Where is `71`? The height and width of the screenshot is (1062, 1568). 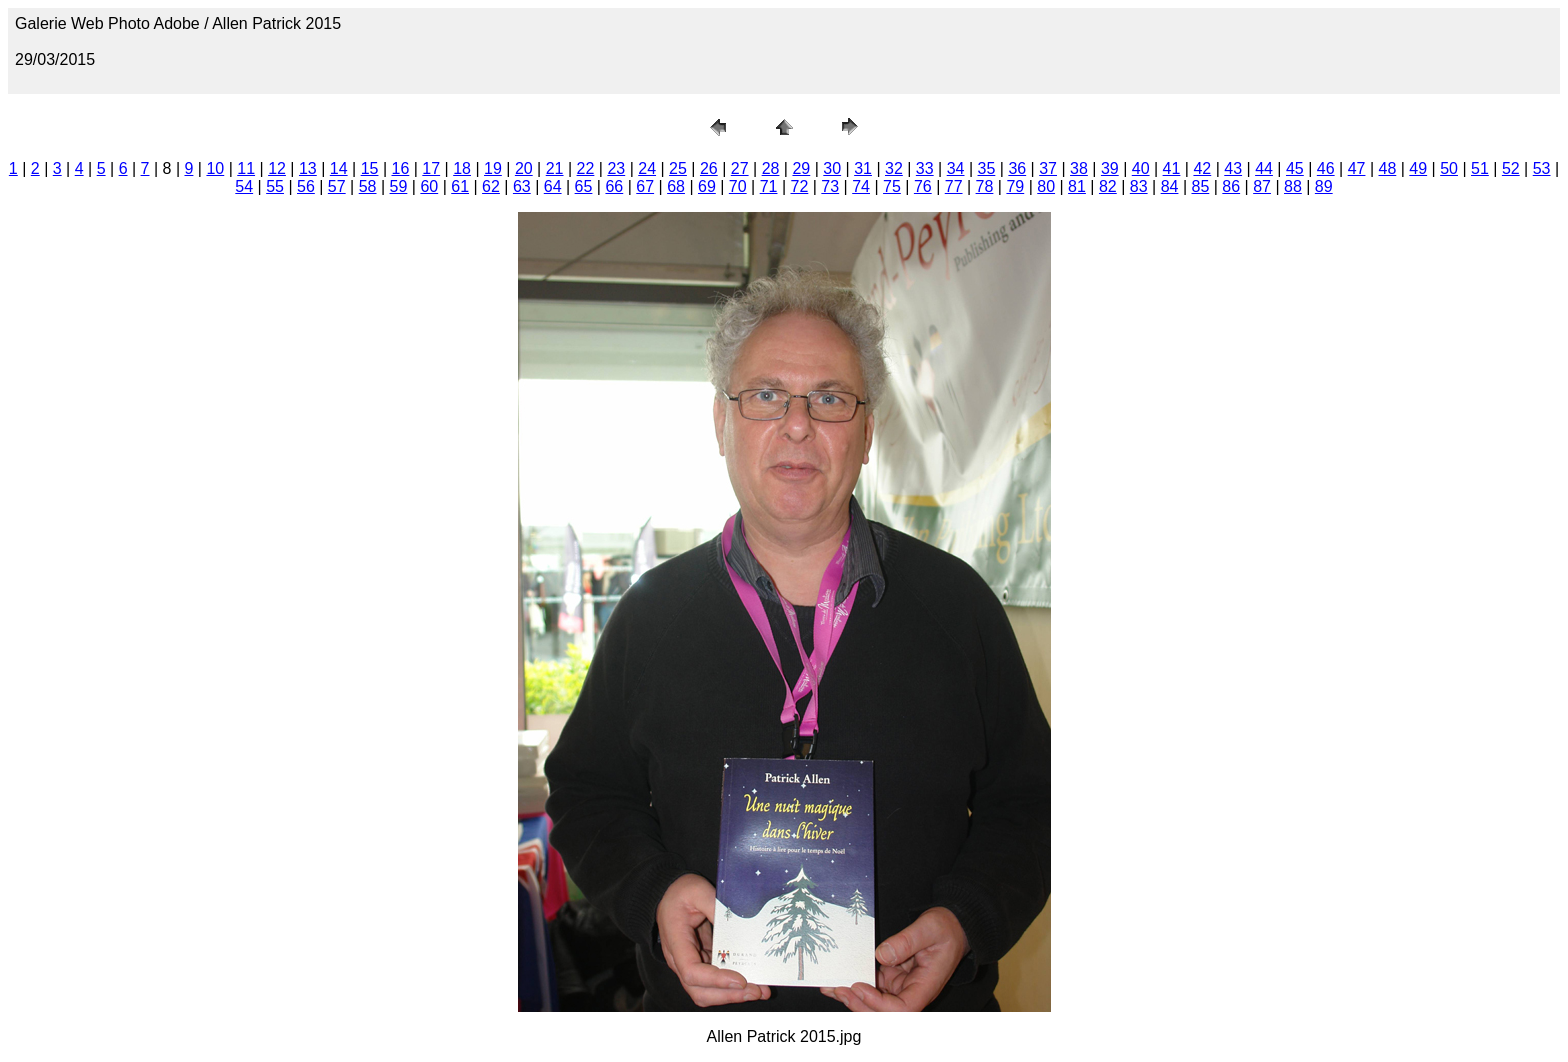 71 is located at coordinates (769, 186).